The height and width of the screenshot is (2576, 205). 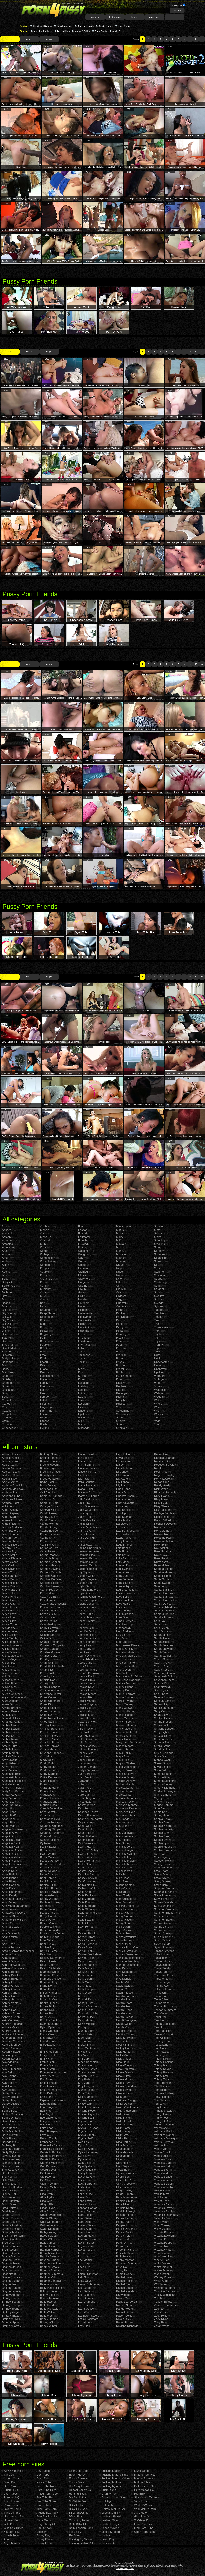 What do you see at coordinates (83, 1268) in the screenshot?
I see `Girlfriend` at bounding box center [83, 1268].